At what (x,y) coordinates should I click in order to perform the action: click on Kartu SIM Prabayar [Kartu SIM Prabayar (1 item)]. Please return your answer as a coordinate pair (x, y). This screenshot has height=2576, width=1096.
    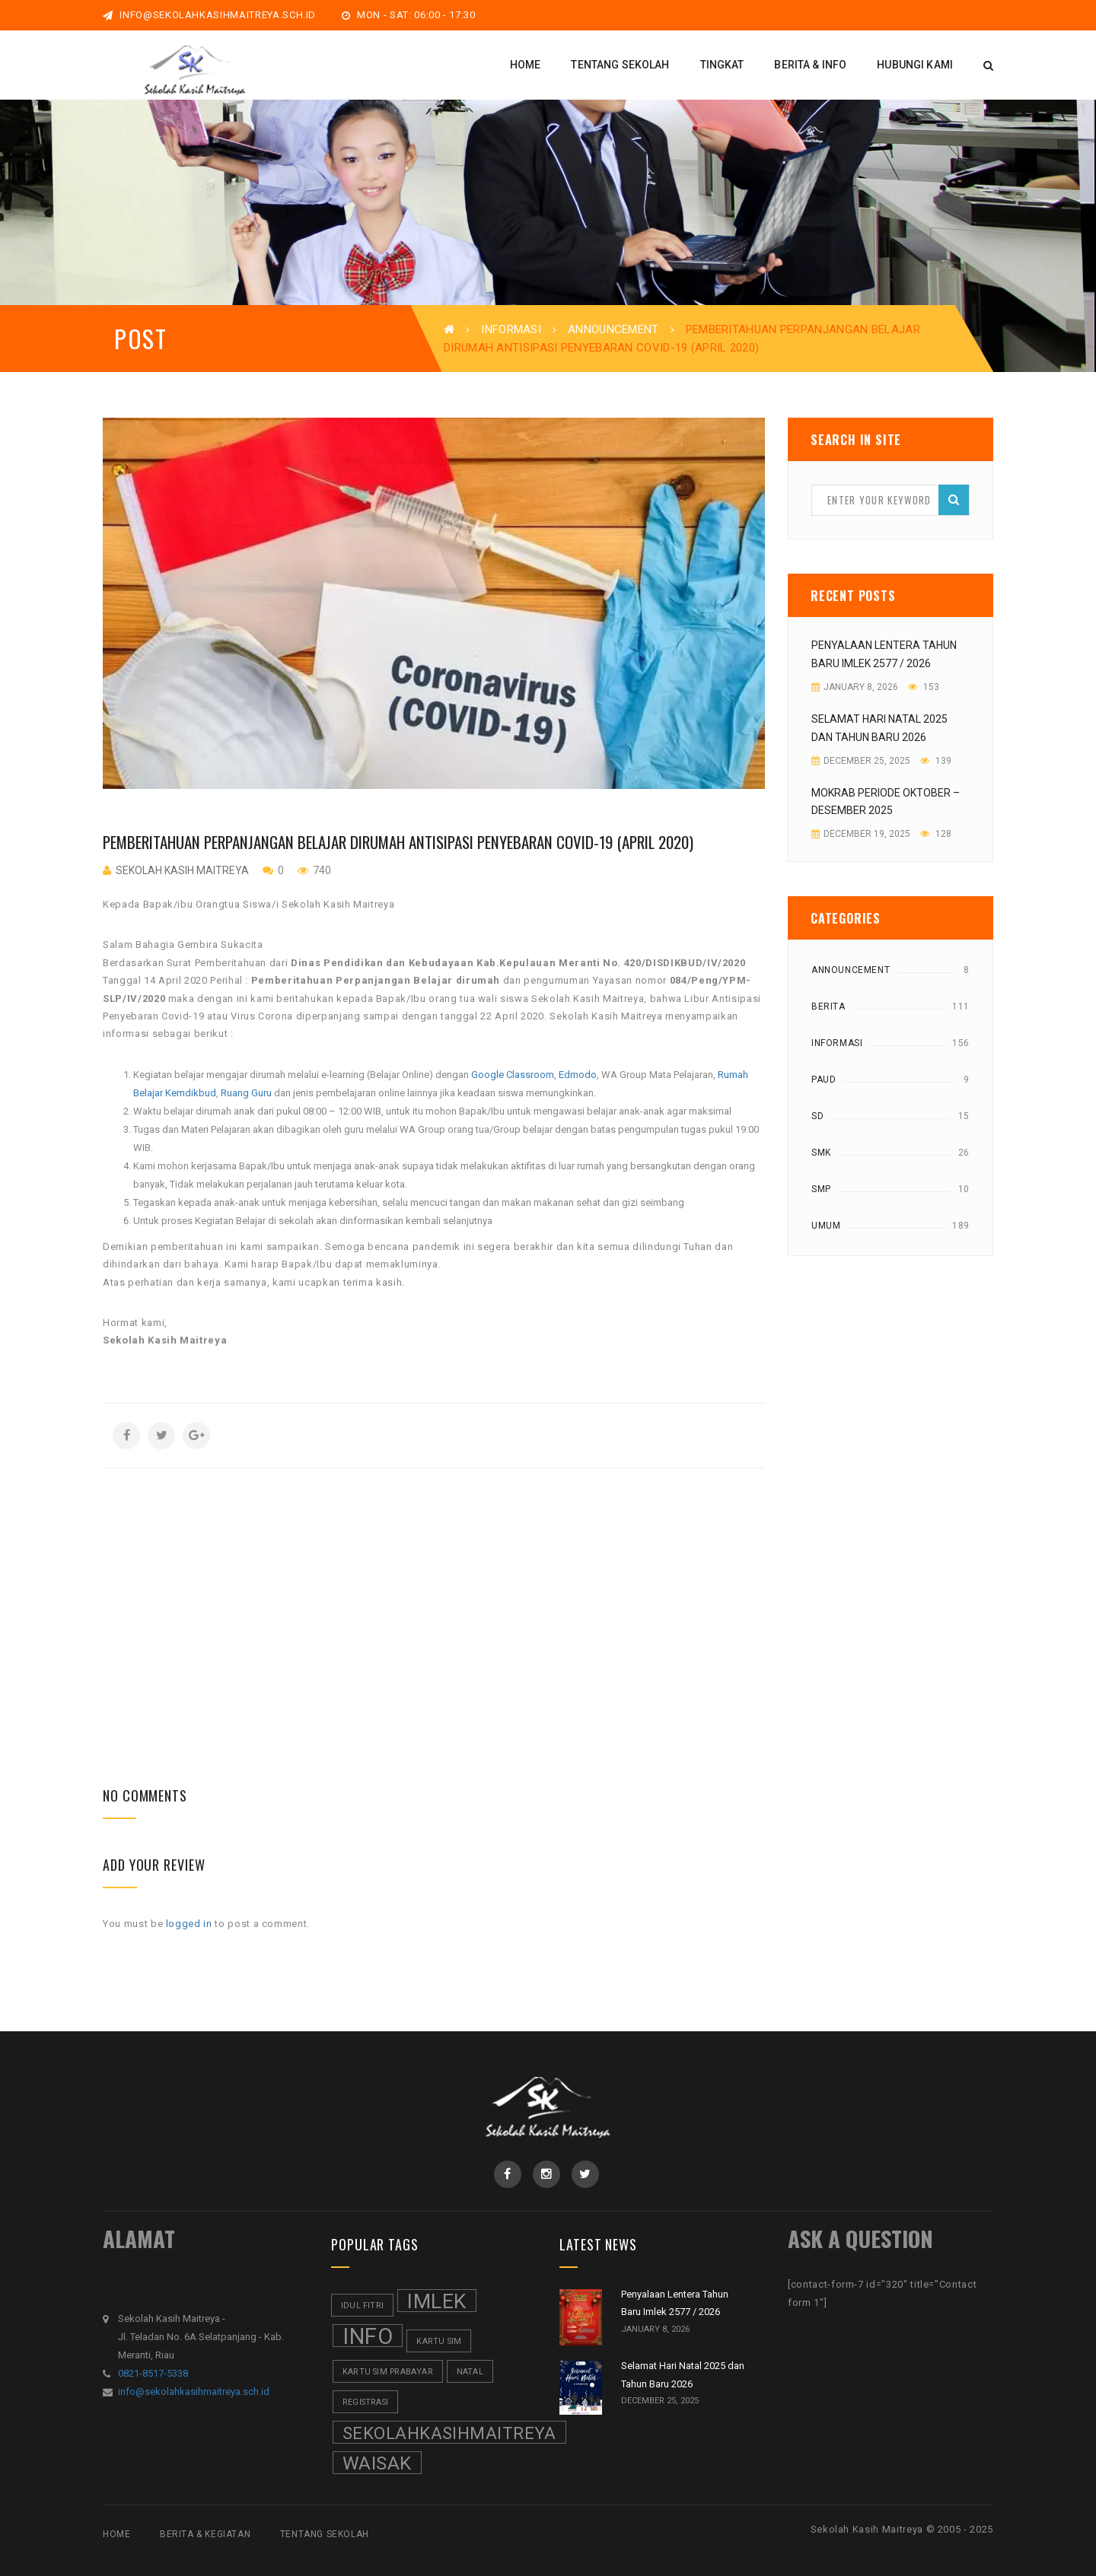
    Looking at the image, I should click on (387, 2372).